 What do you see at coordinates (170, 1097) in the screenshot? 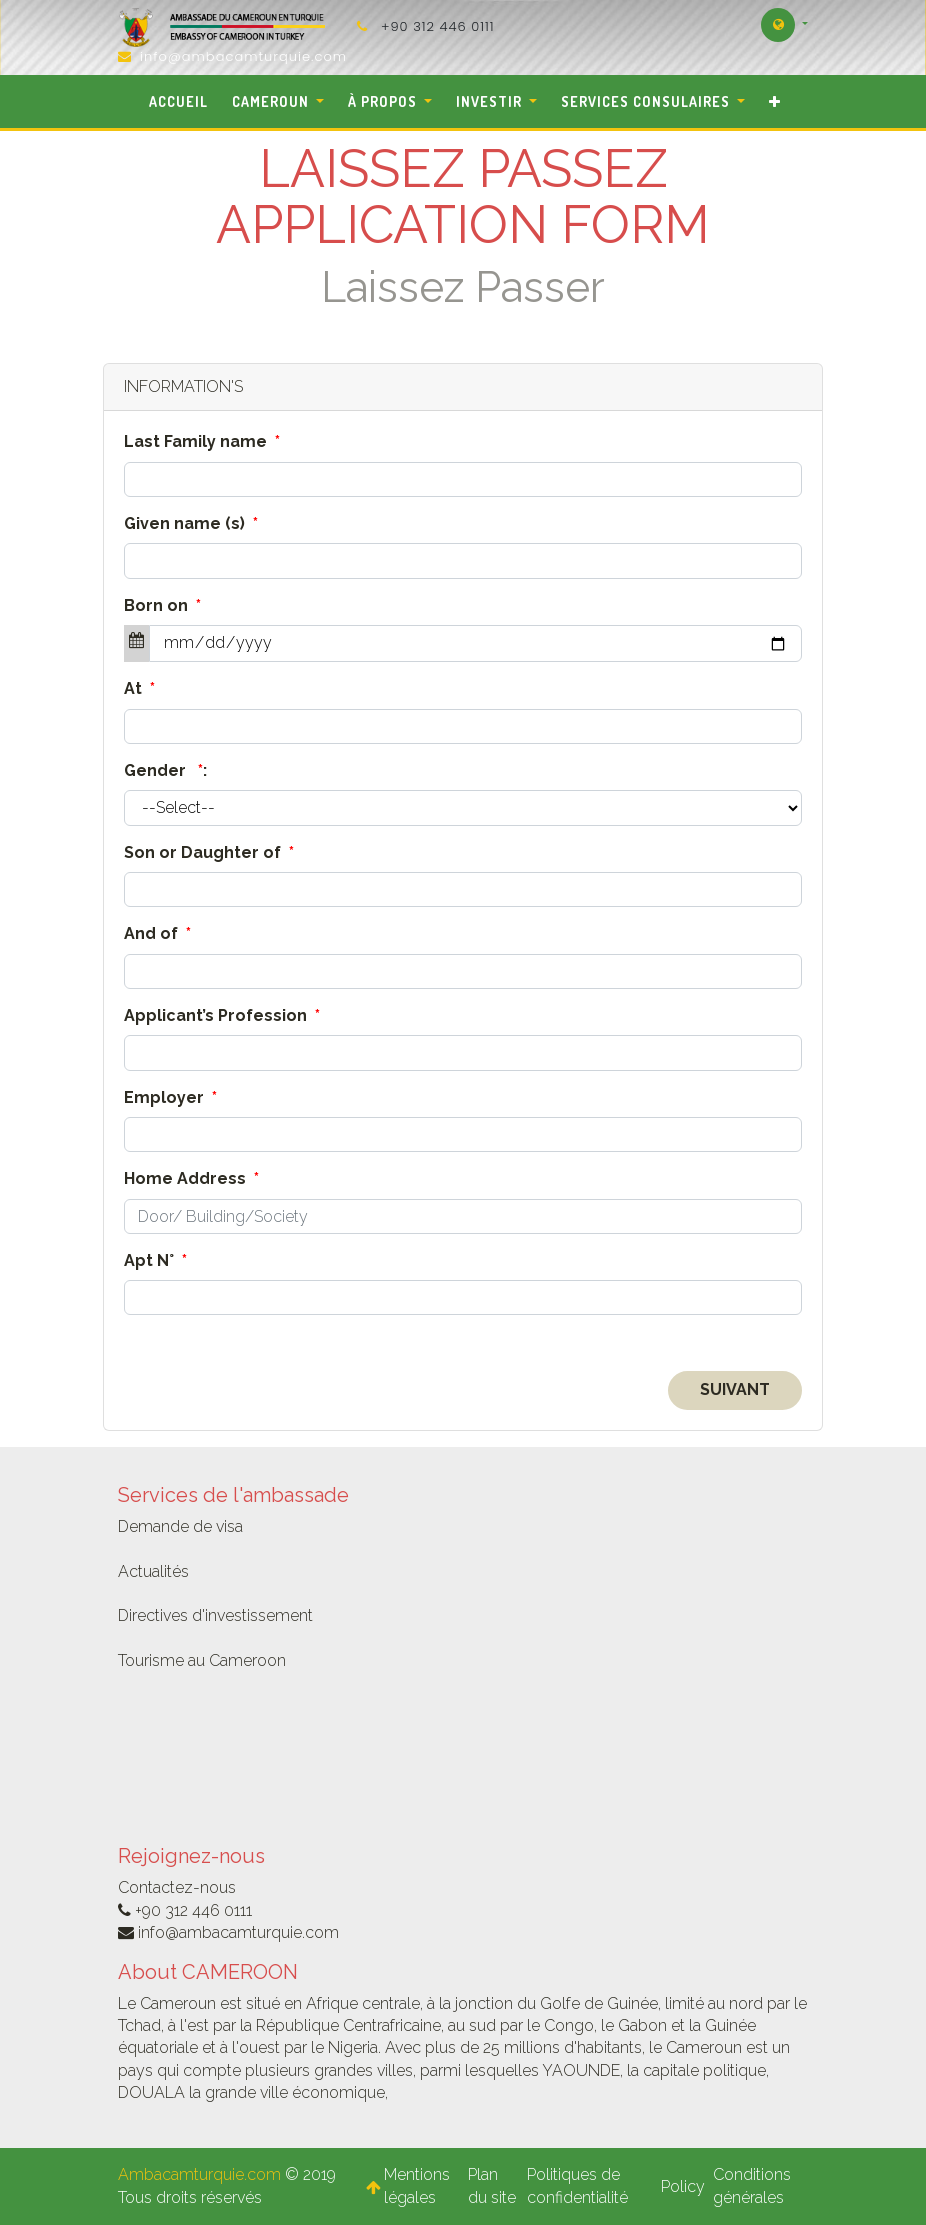
I see `Employer` at bounding box center [170, 1097].